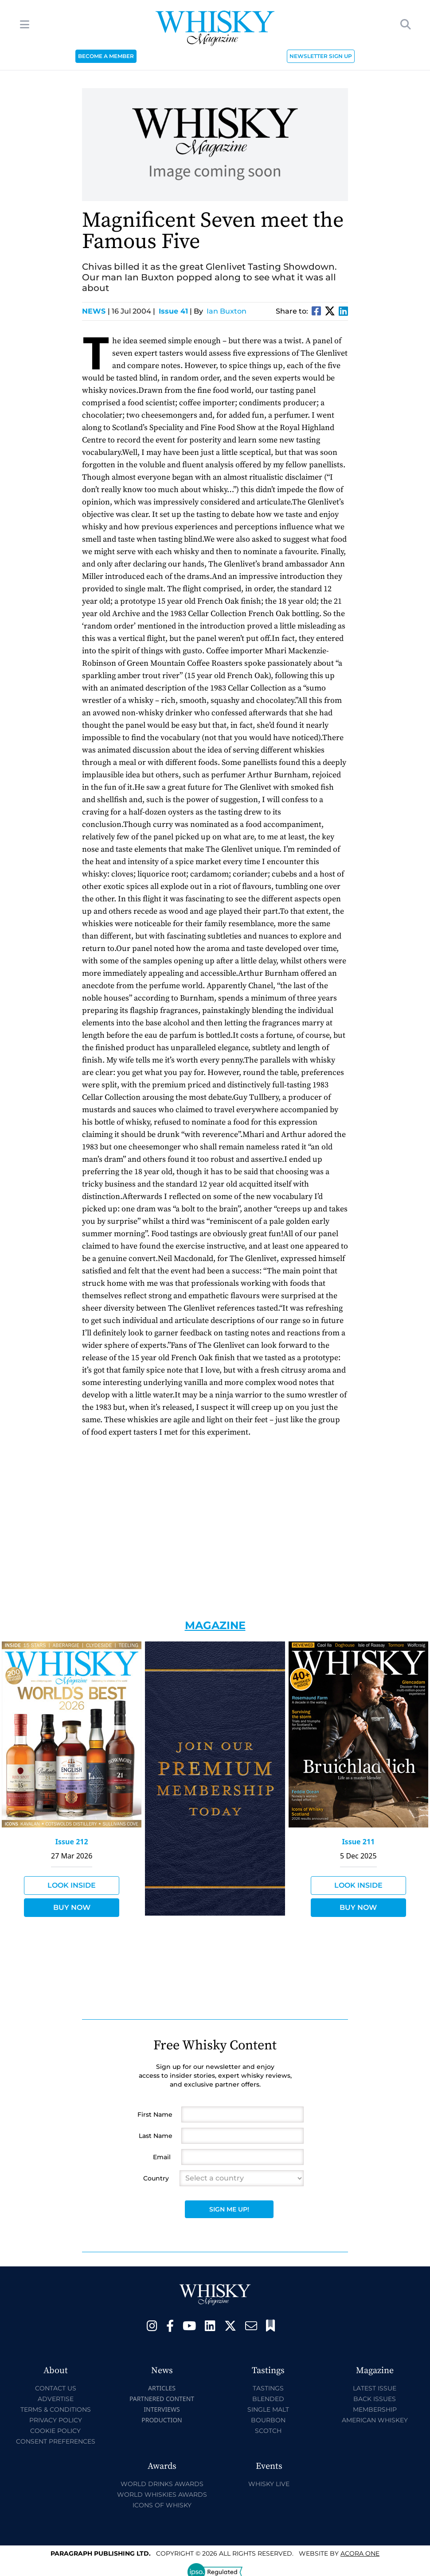  What do you see at coordinates (71, 1885) in the screenshot?
I see `Look Inside` at bounding box center [71, 1885].